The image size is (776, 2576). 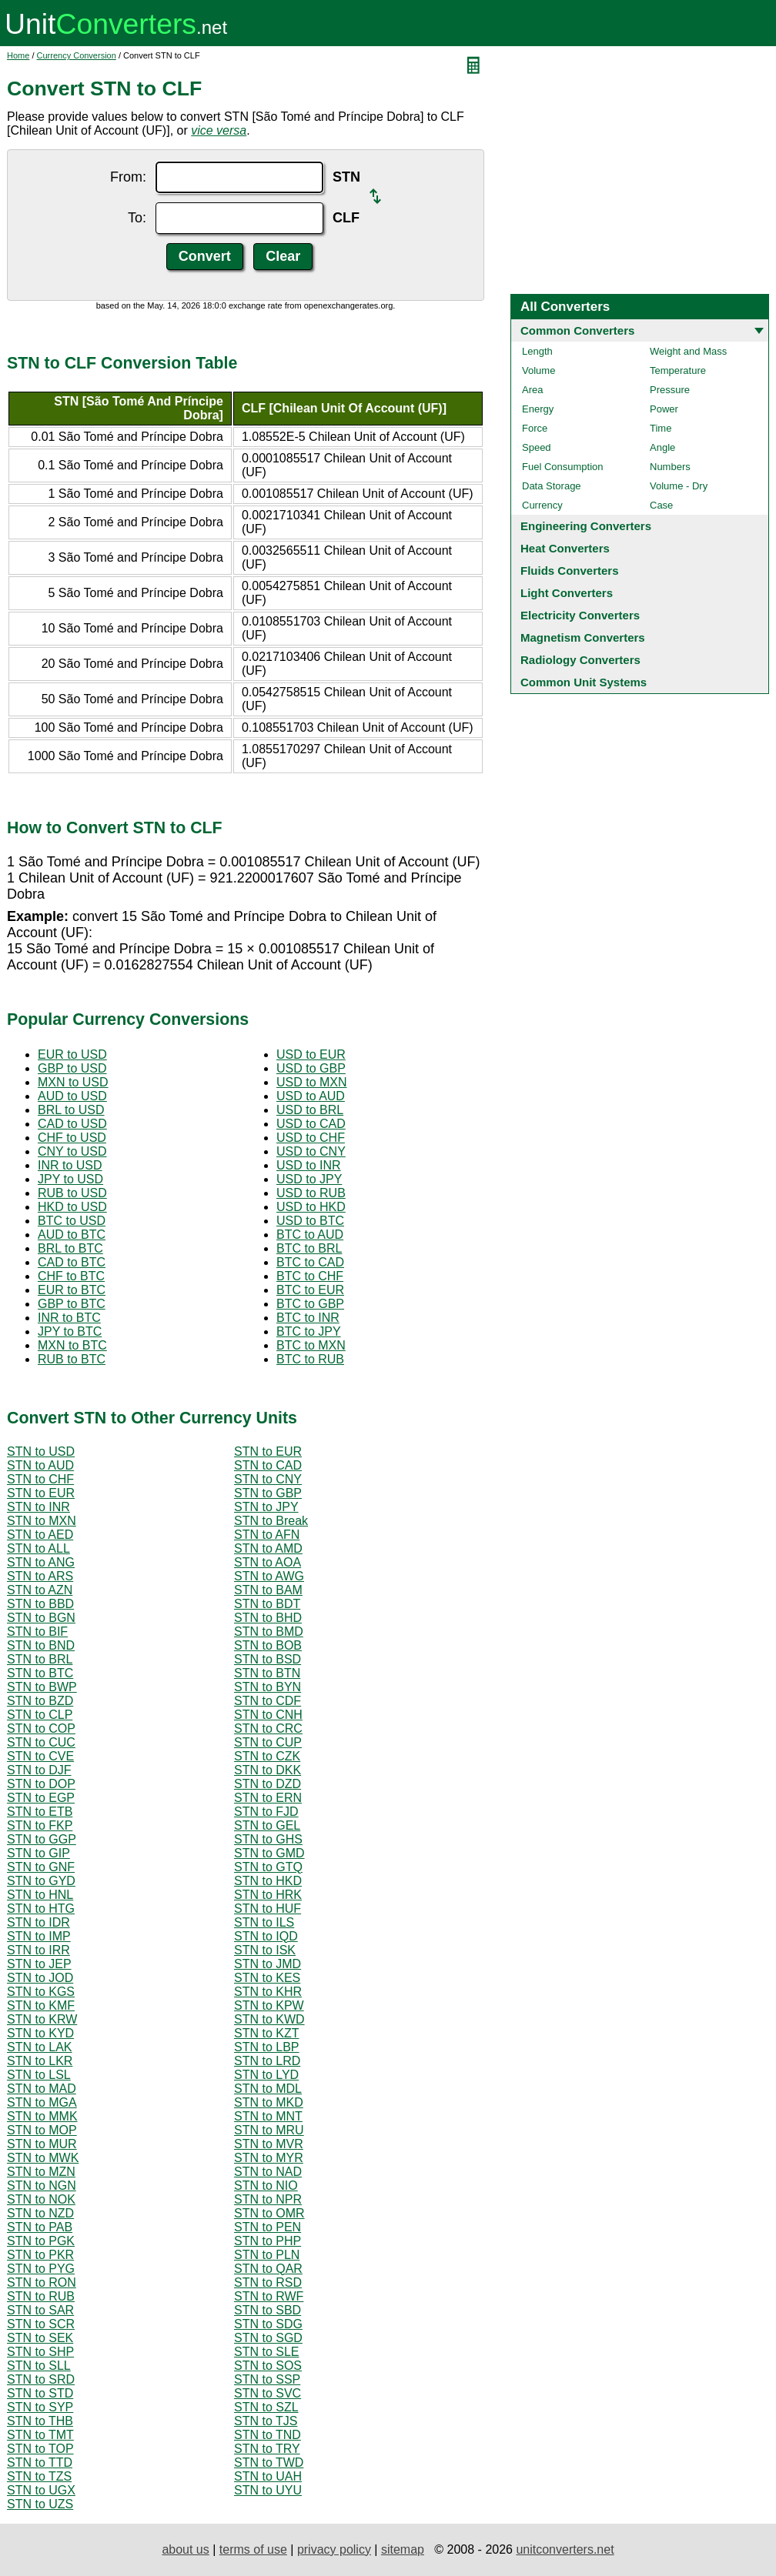 I want to click on BTC to CAD, so click(x=310, y=1262).